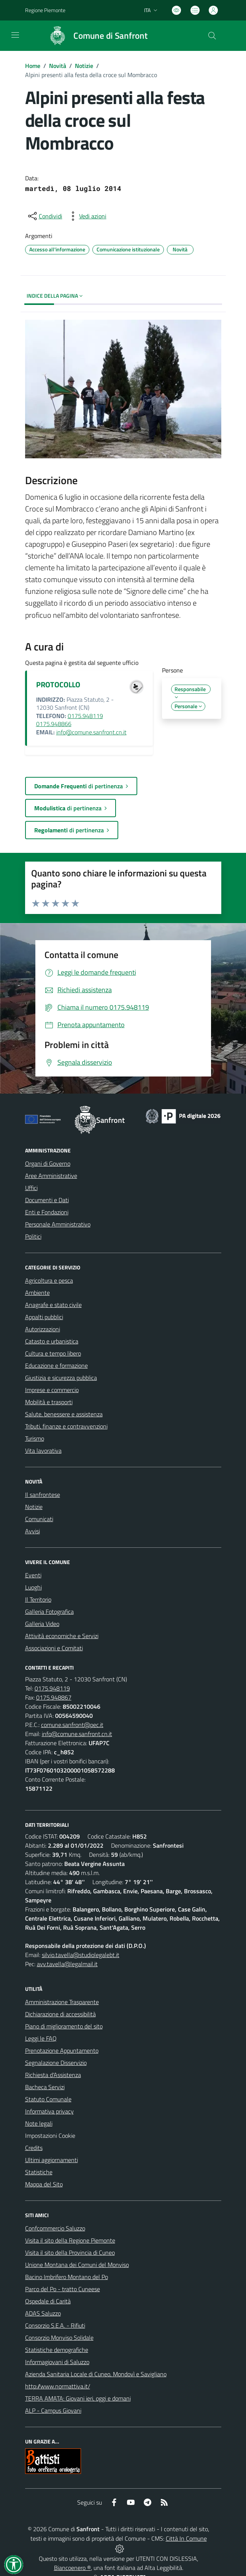 Image resolution: width=246 pixels, height=2576 pixels. I want to click on Informagiovani di Saluzzo, so click(57, 2361).